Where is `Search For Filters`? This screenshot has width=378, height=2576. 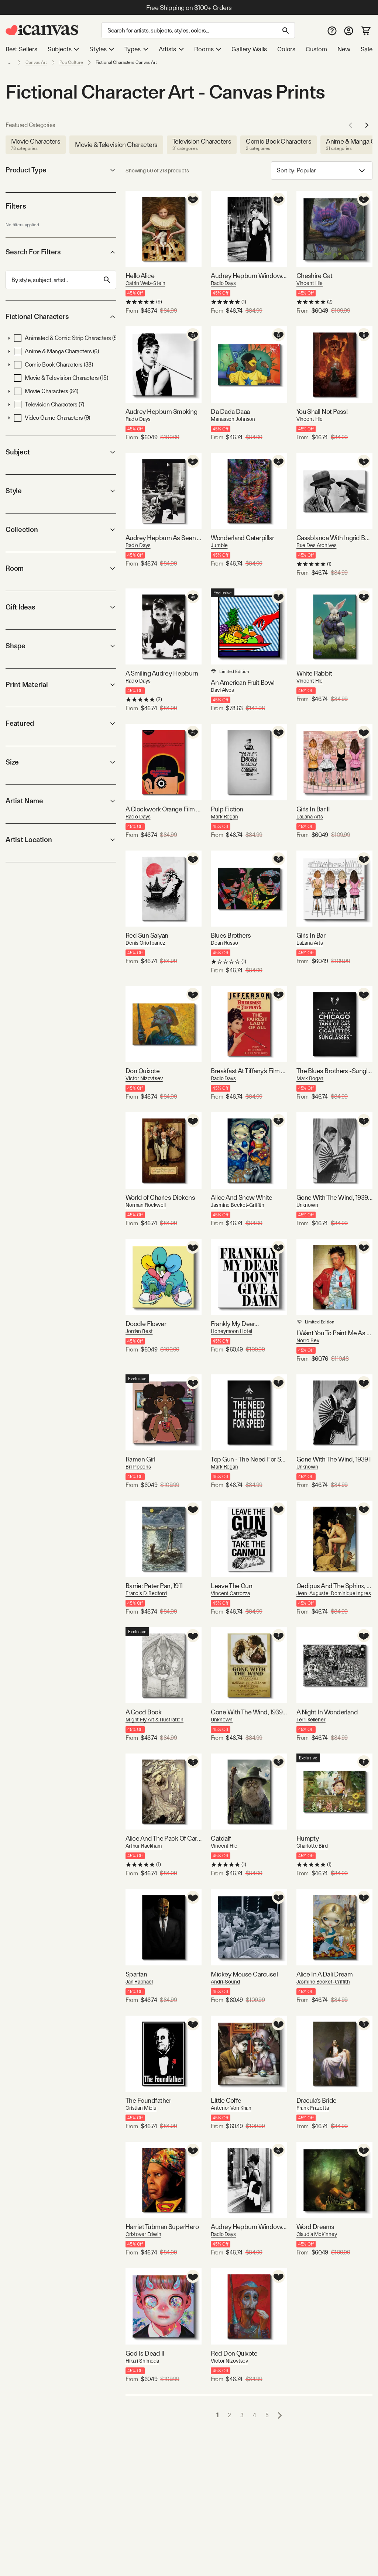 Search For Filters is located at coordinates (61, 252).